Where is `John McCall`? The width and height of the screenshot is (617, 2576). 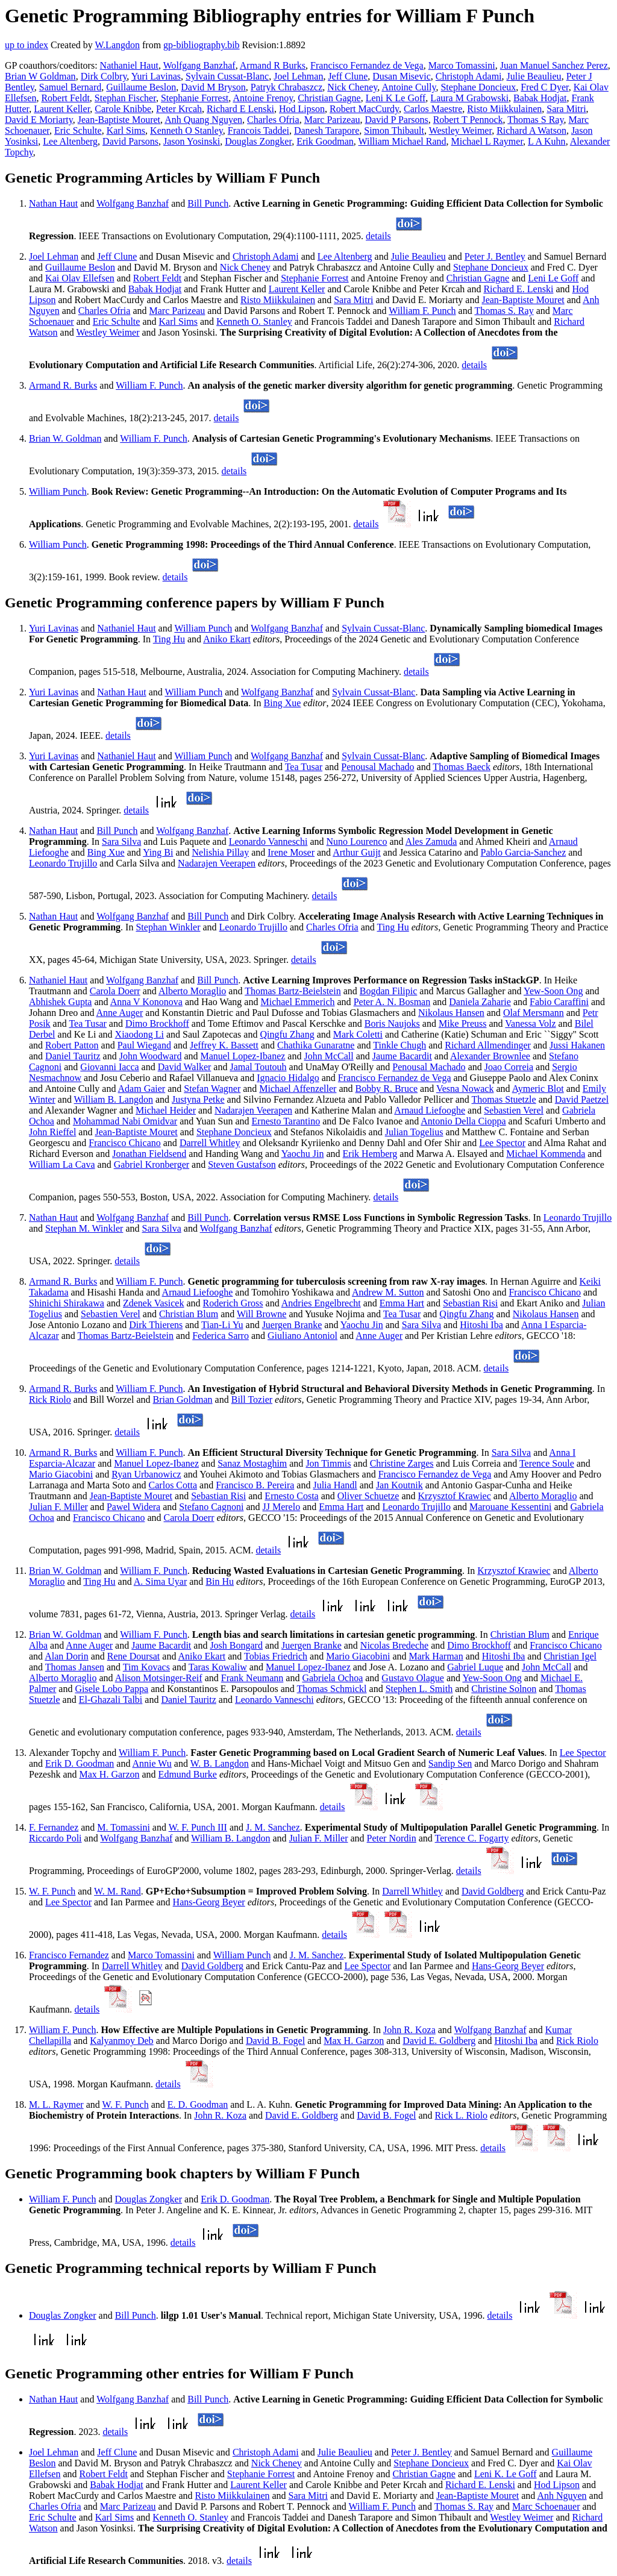 John McCall is located at coordinates (328, 1056).